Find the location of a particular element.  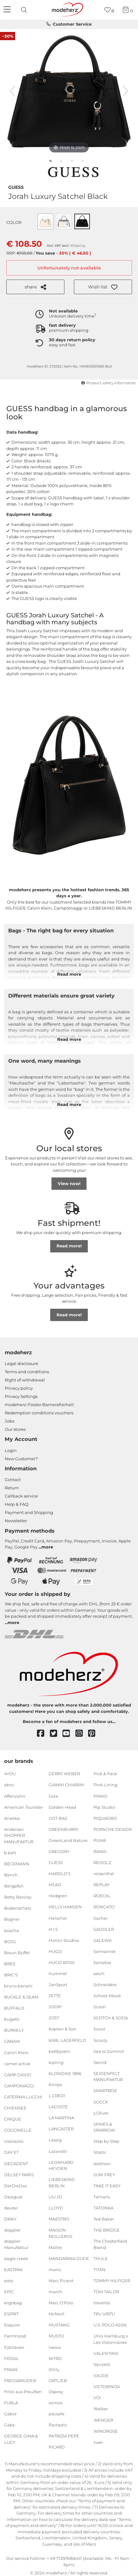

KLONDIKE 1896 is located at coordinates (65, 2073).